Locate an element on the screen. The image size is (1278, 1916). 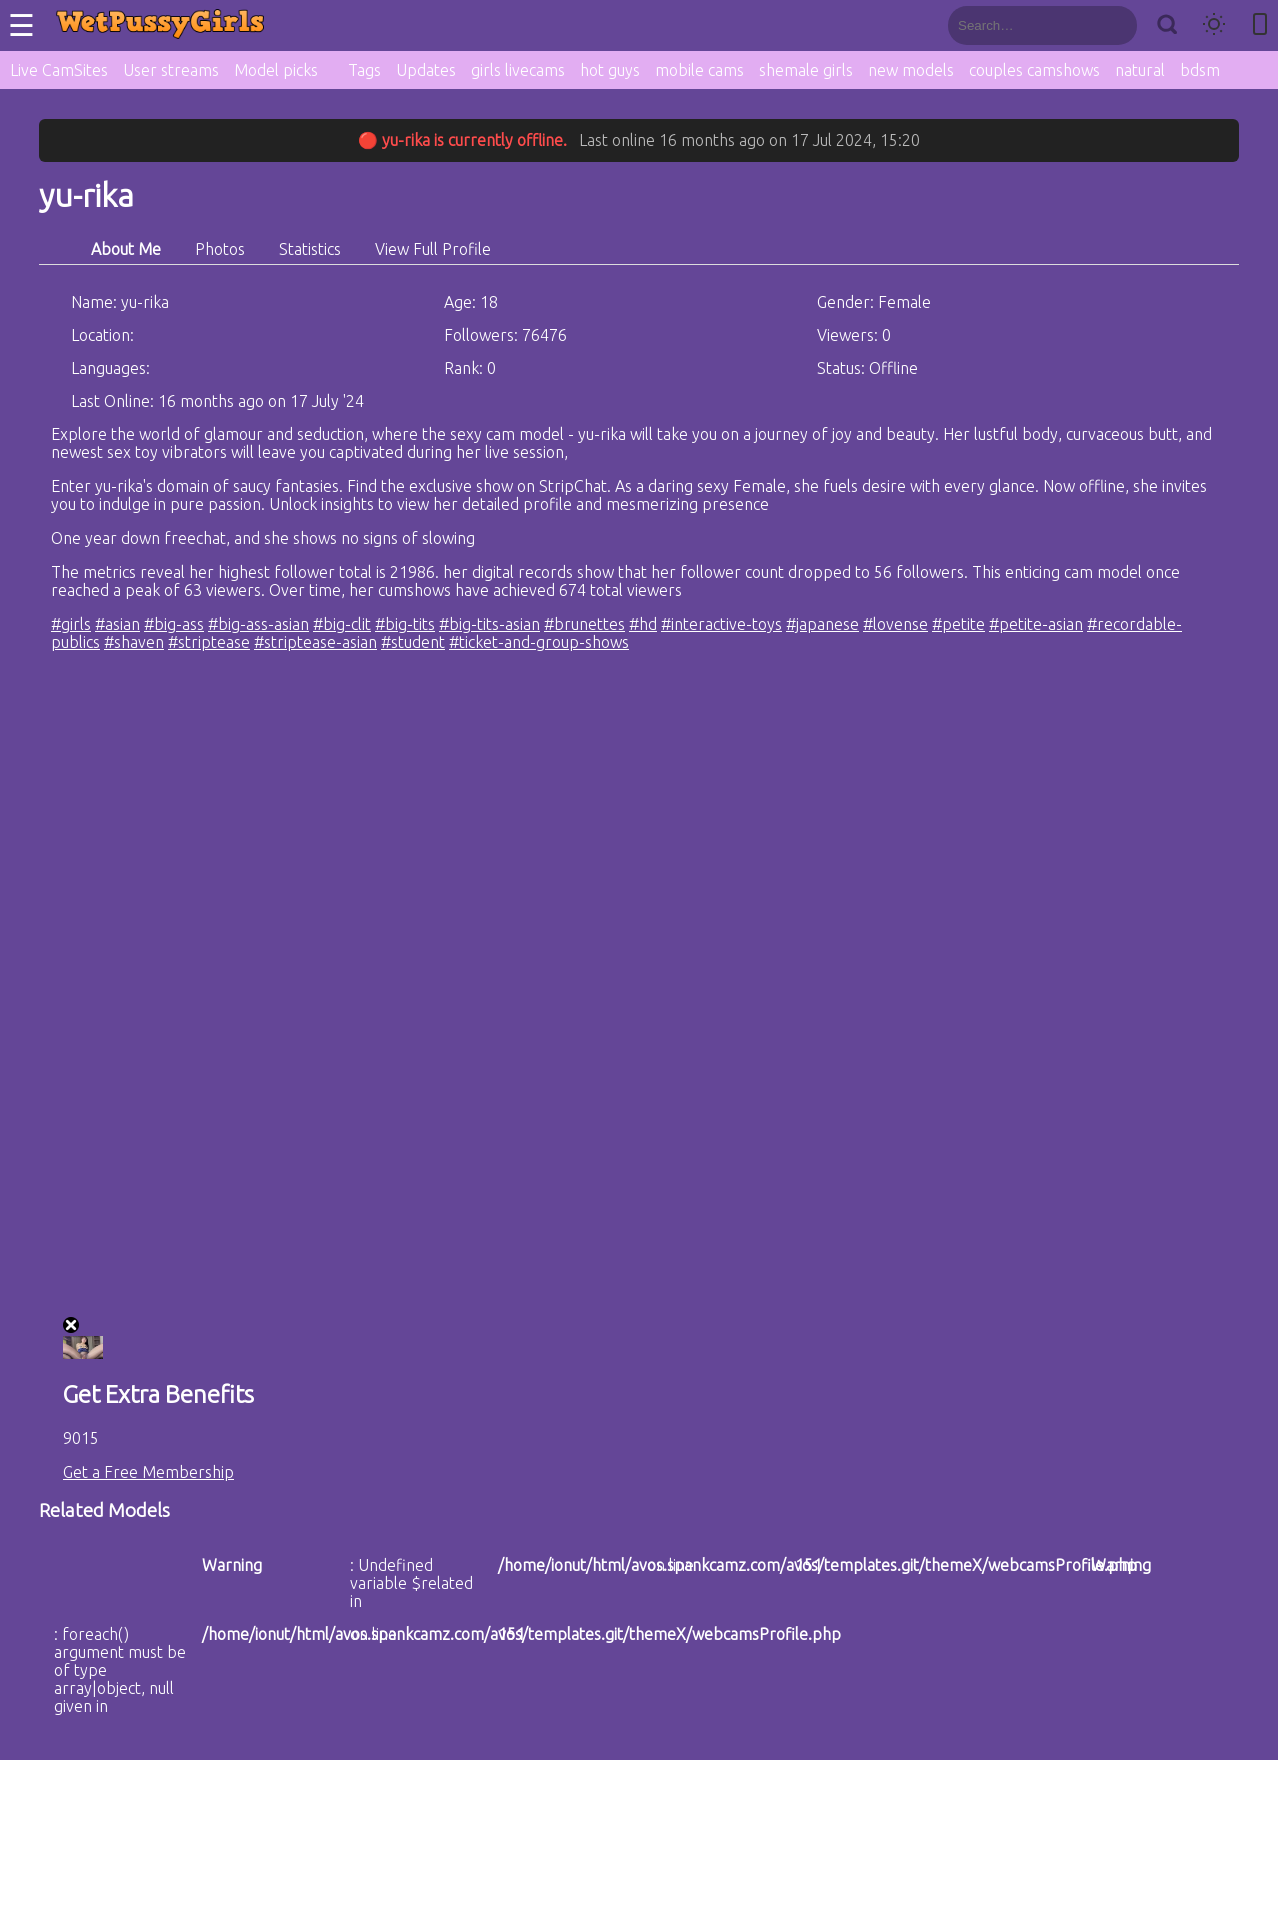
Updates is located at coordinates (426, 70).